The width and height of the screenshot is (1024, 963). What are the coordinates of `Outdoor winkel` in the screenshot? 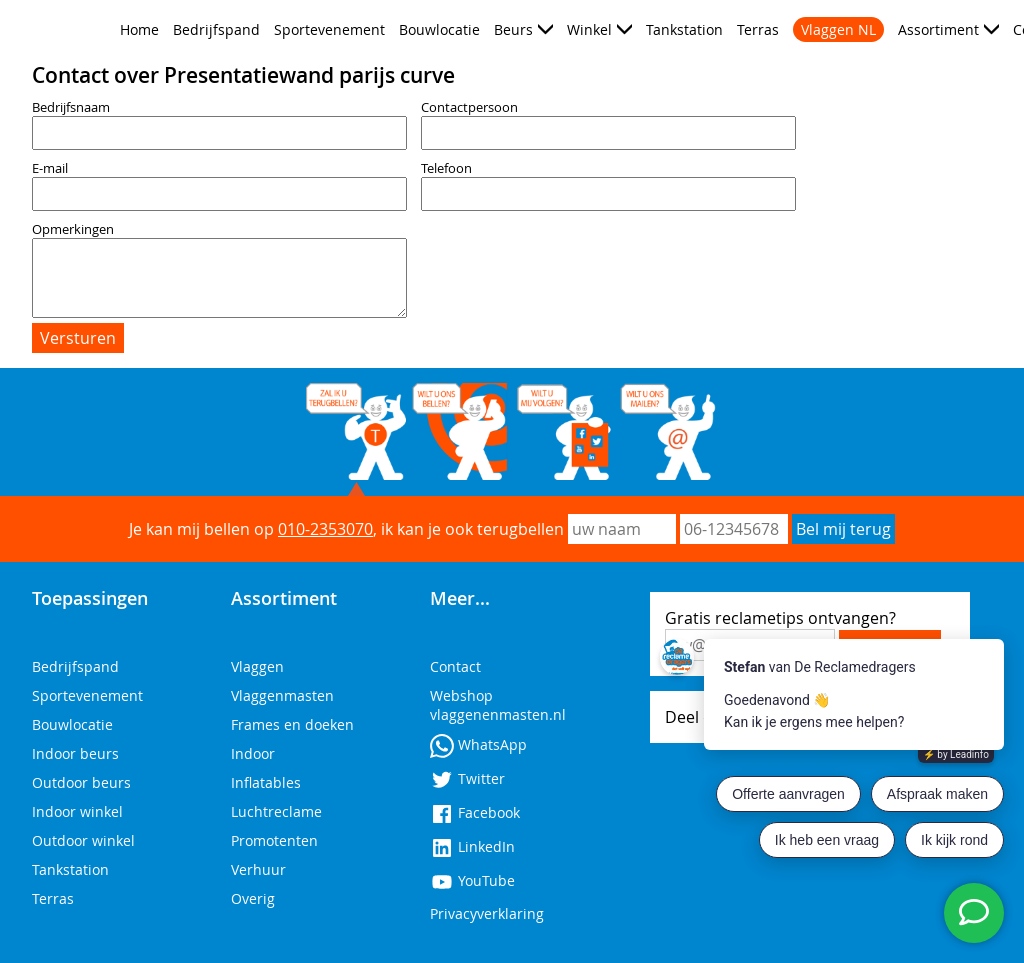 It's located at (83, 840).